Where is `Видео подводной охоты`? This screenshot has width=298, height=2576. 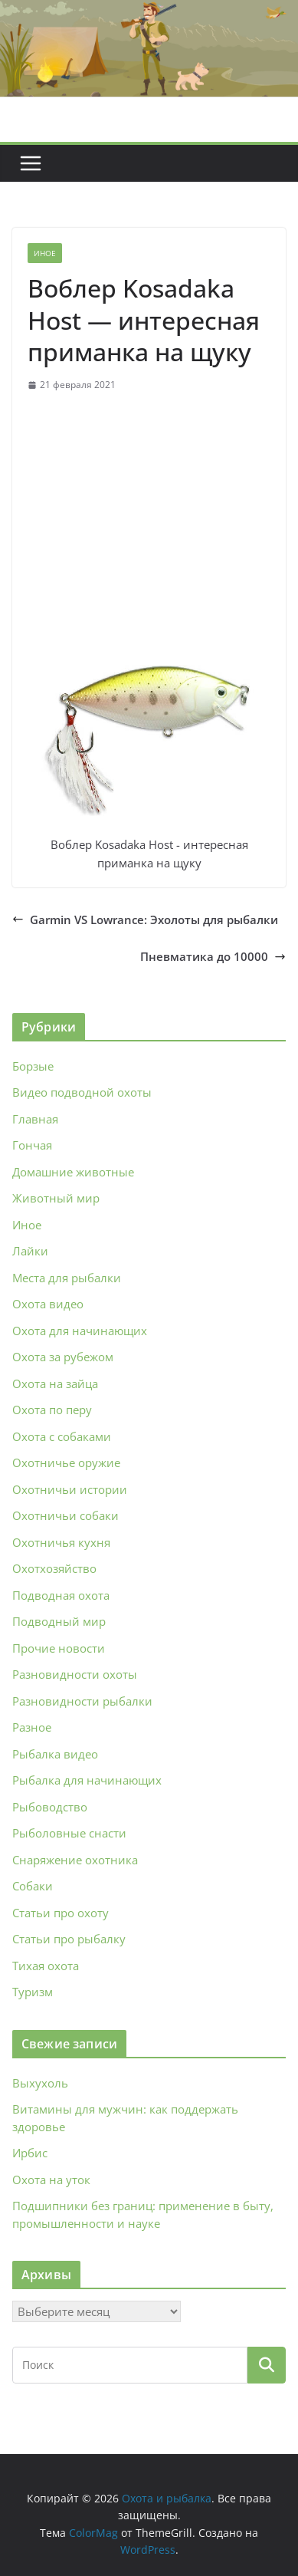 Видео подводной охоты is located at coordinates (82, 1092).